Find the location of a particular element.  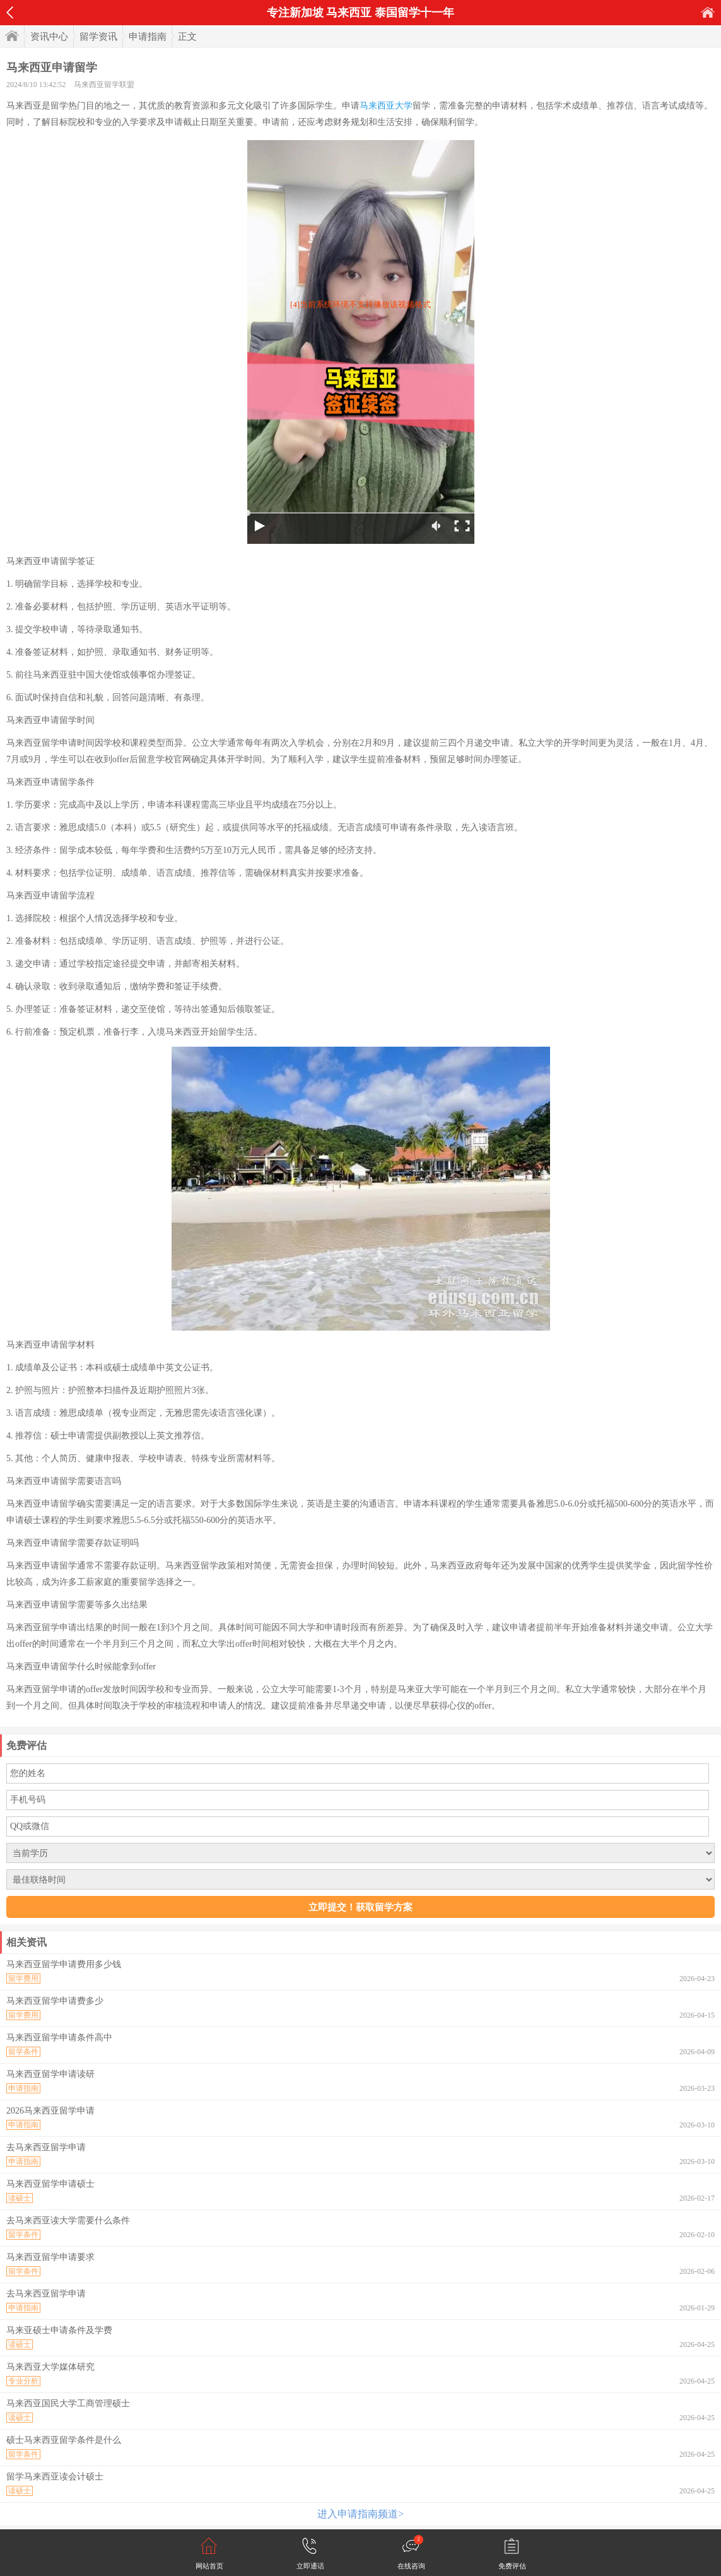

申请指南 is located at coordinates (148, 37).